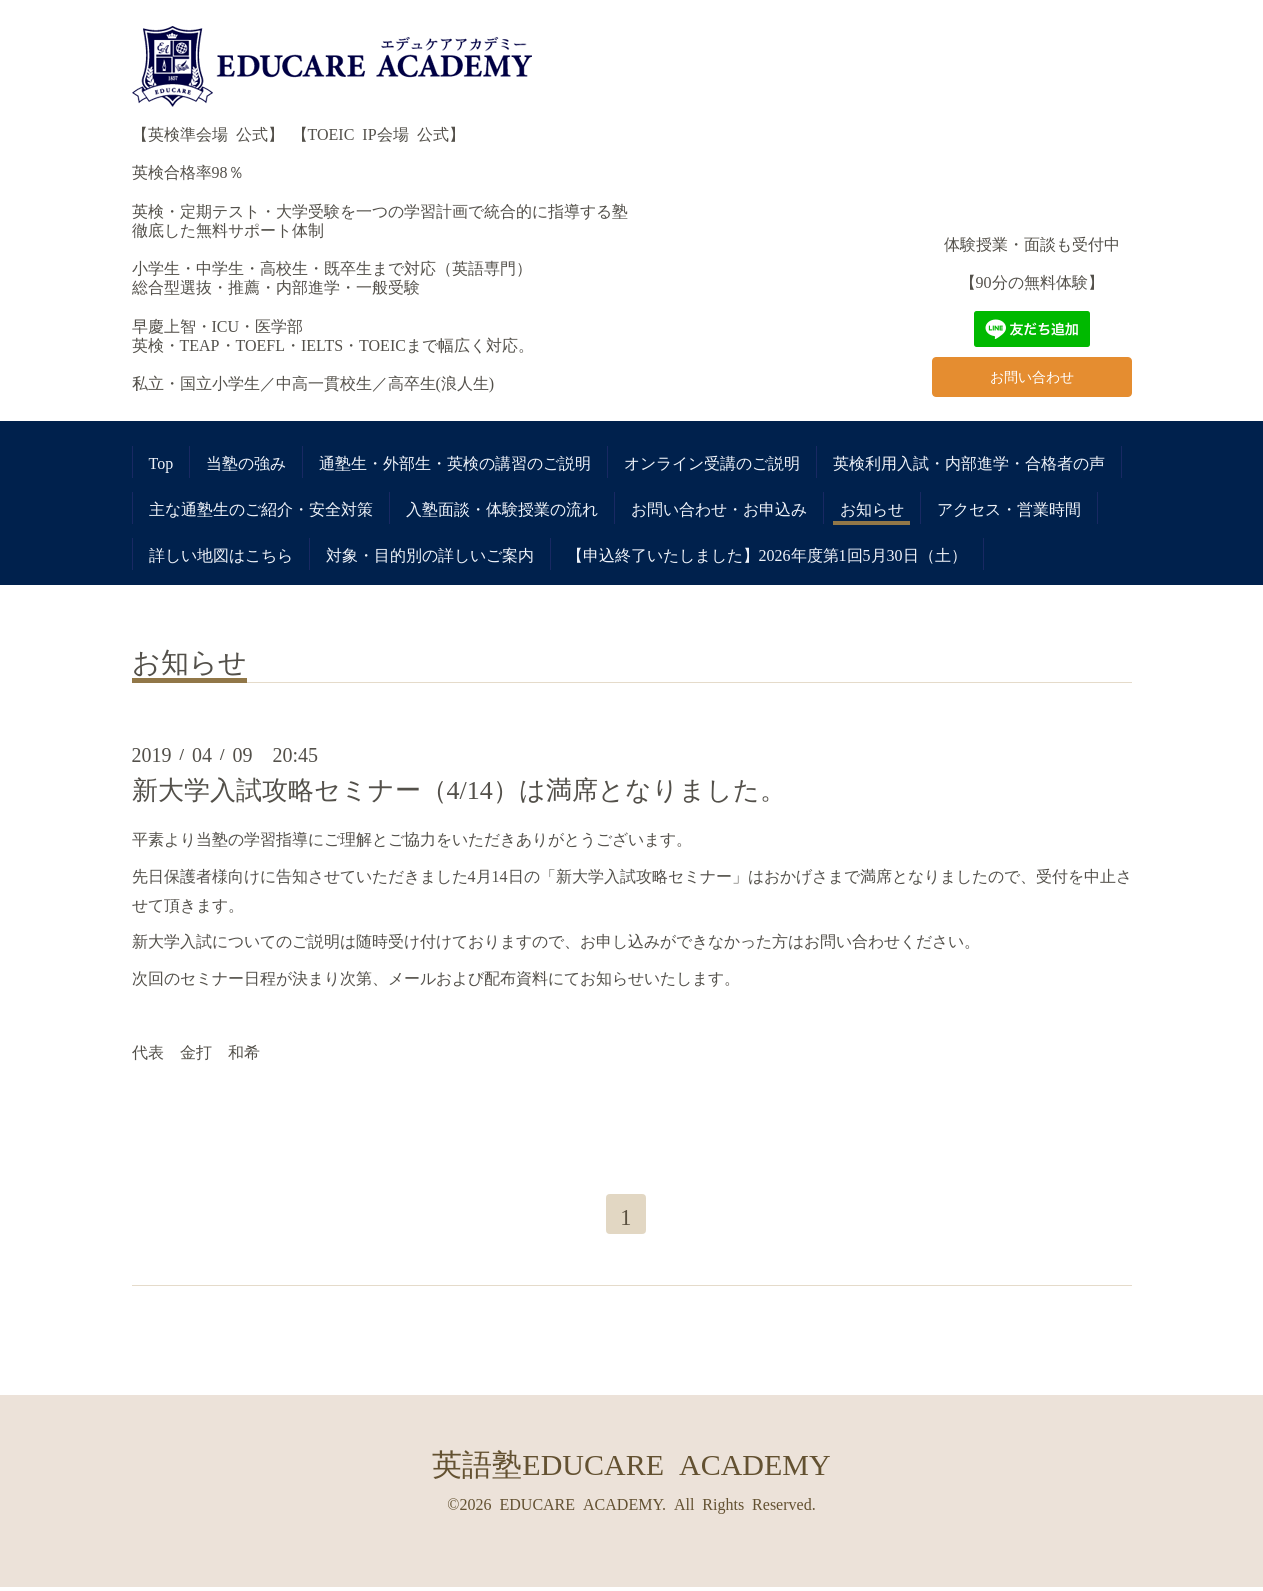 This screenshot has height=1591, width=1263. I want to click on 【申込終了いたしました】2026年度第1回5月30日（土）, so click(767, 554).